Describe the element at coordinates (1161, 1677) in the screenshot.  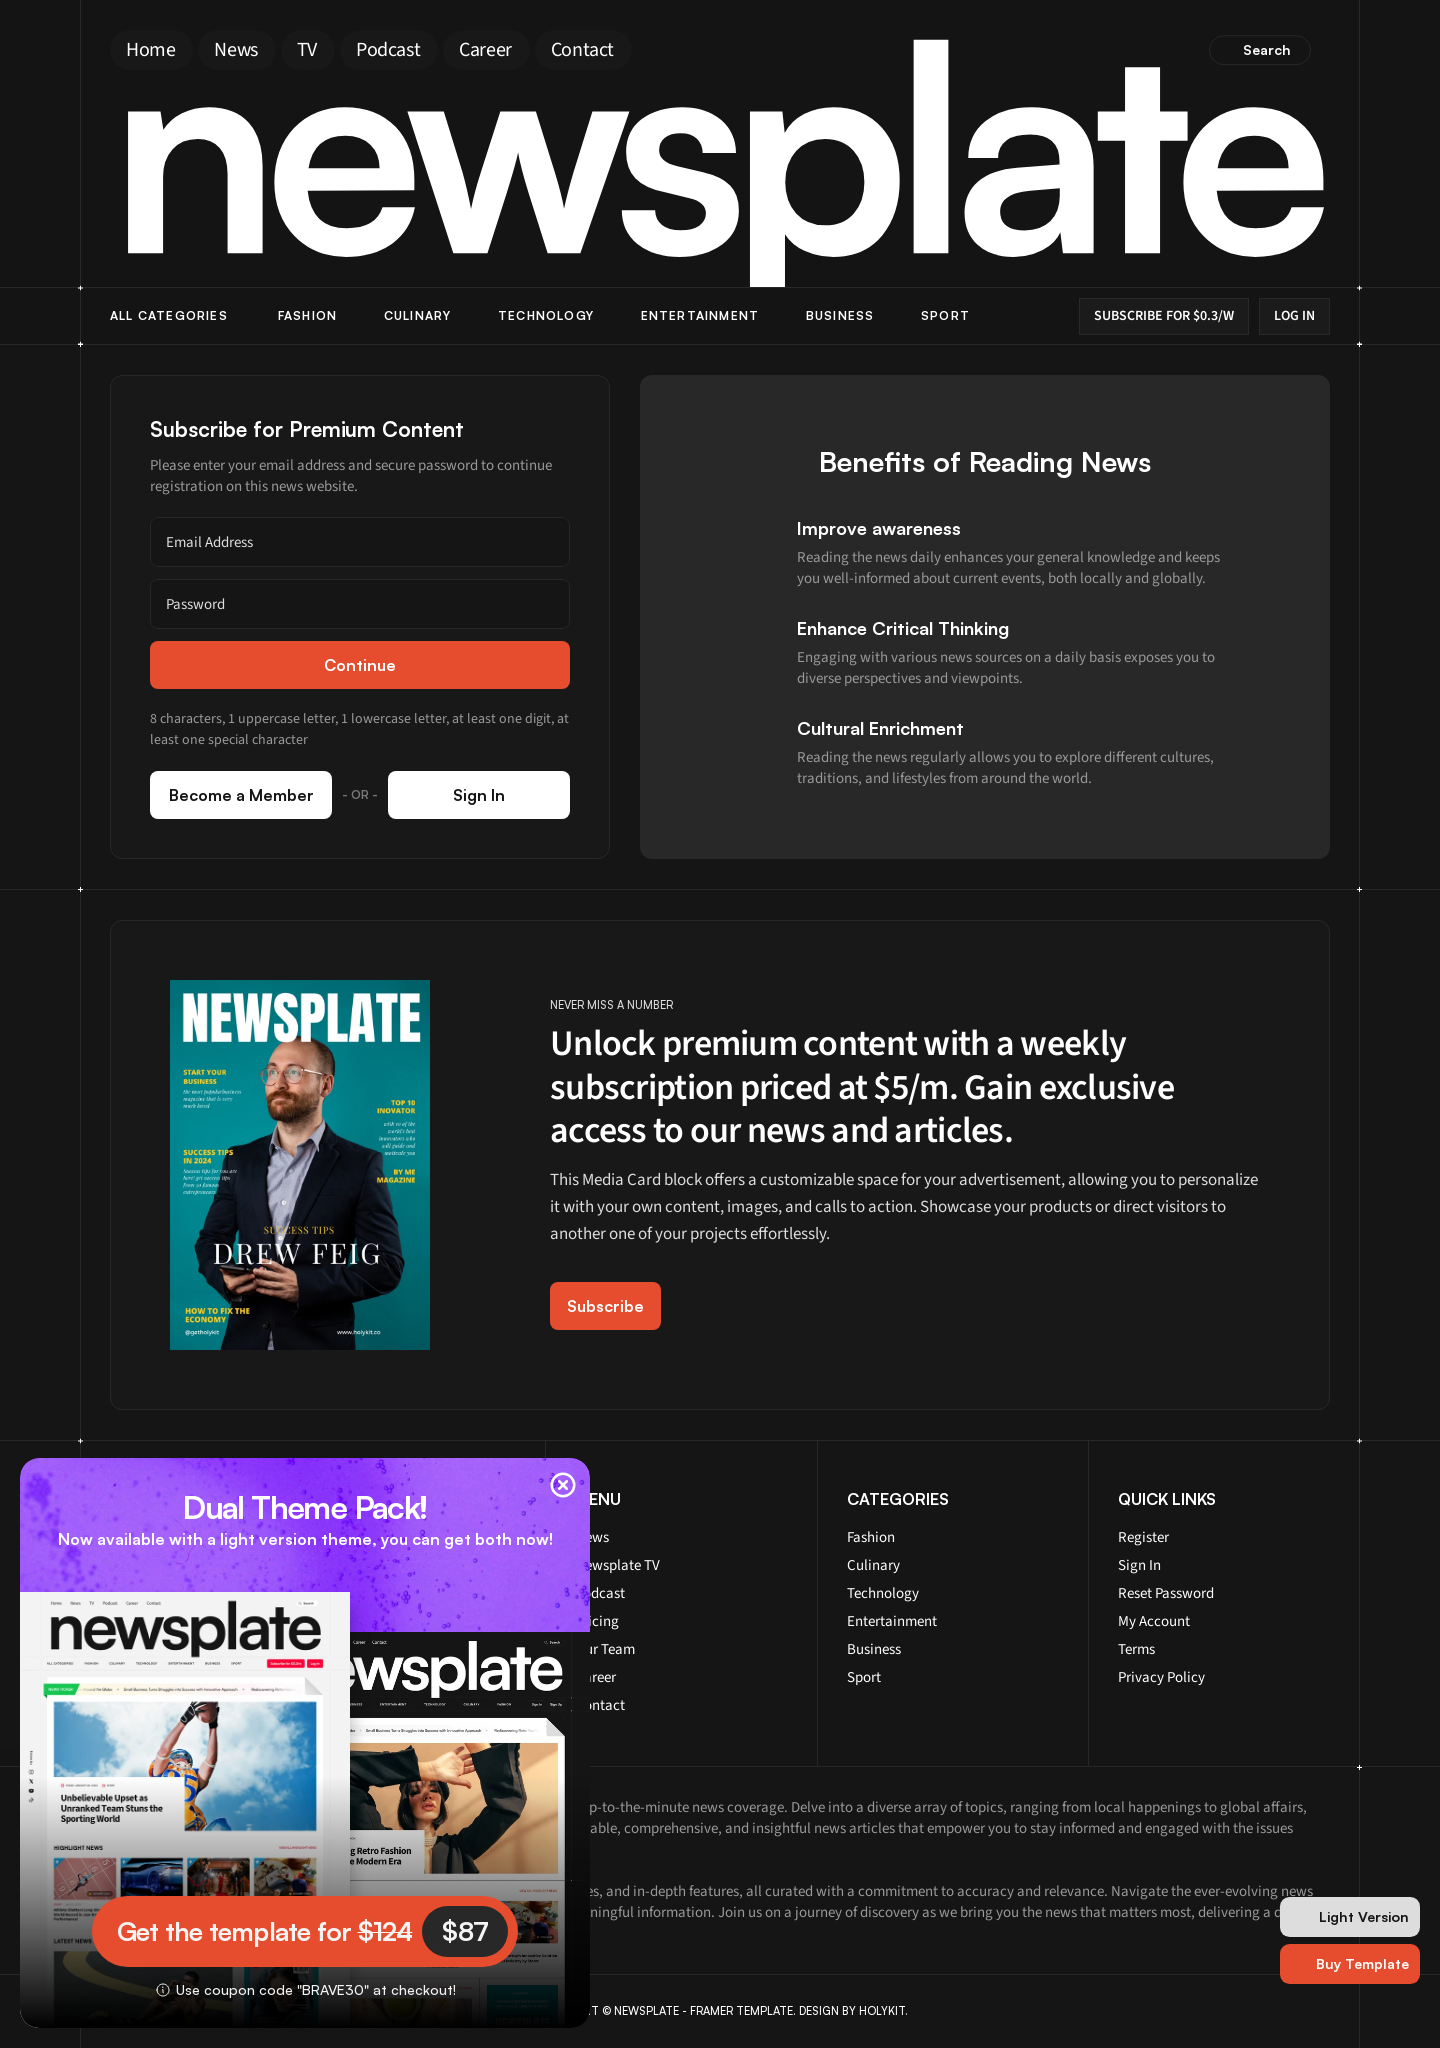
I see `Privacy Policy` at that location.